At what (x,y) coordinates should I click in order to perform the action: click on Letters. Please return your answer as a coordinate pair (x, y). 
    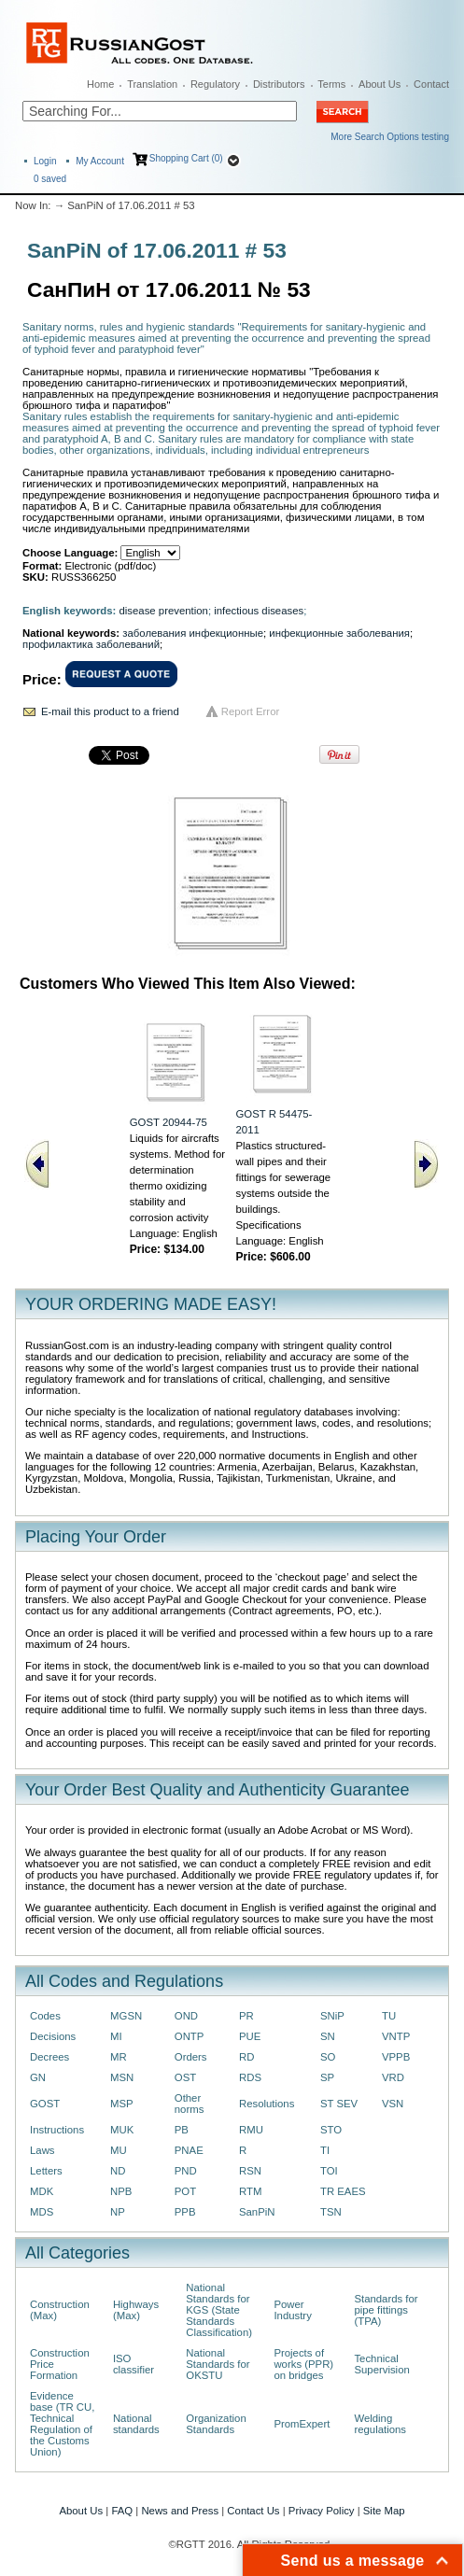
    Looking at the image, I should click on (46, 2170).